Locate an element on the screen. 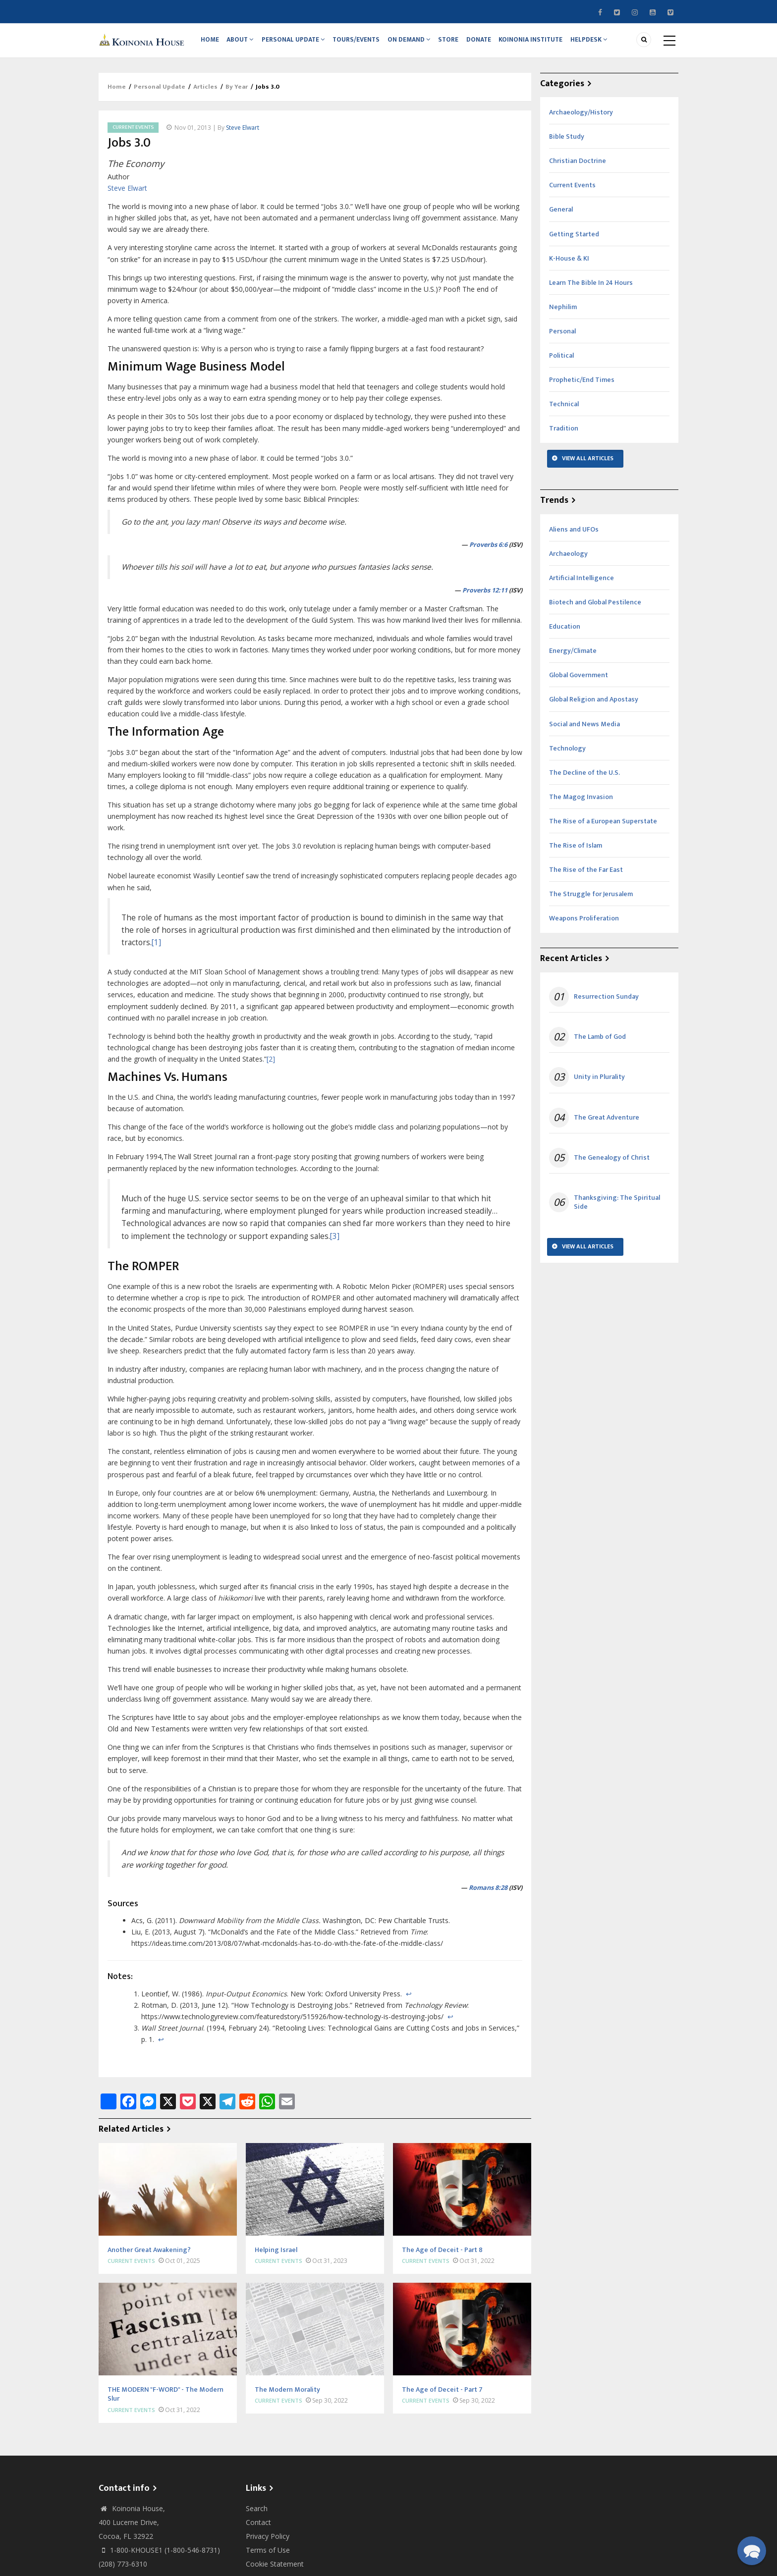 This screenshot has height=2576, width=777. Aliens and UFOs is located at coordinates (574, 535).